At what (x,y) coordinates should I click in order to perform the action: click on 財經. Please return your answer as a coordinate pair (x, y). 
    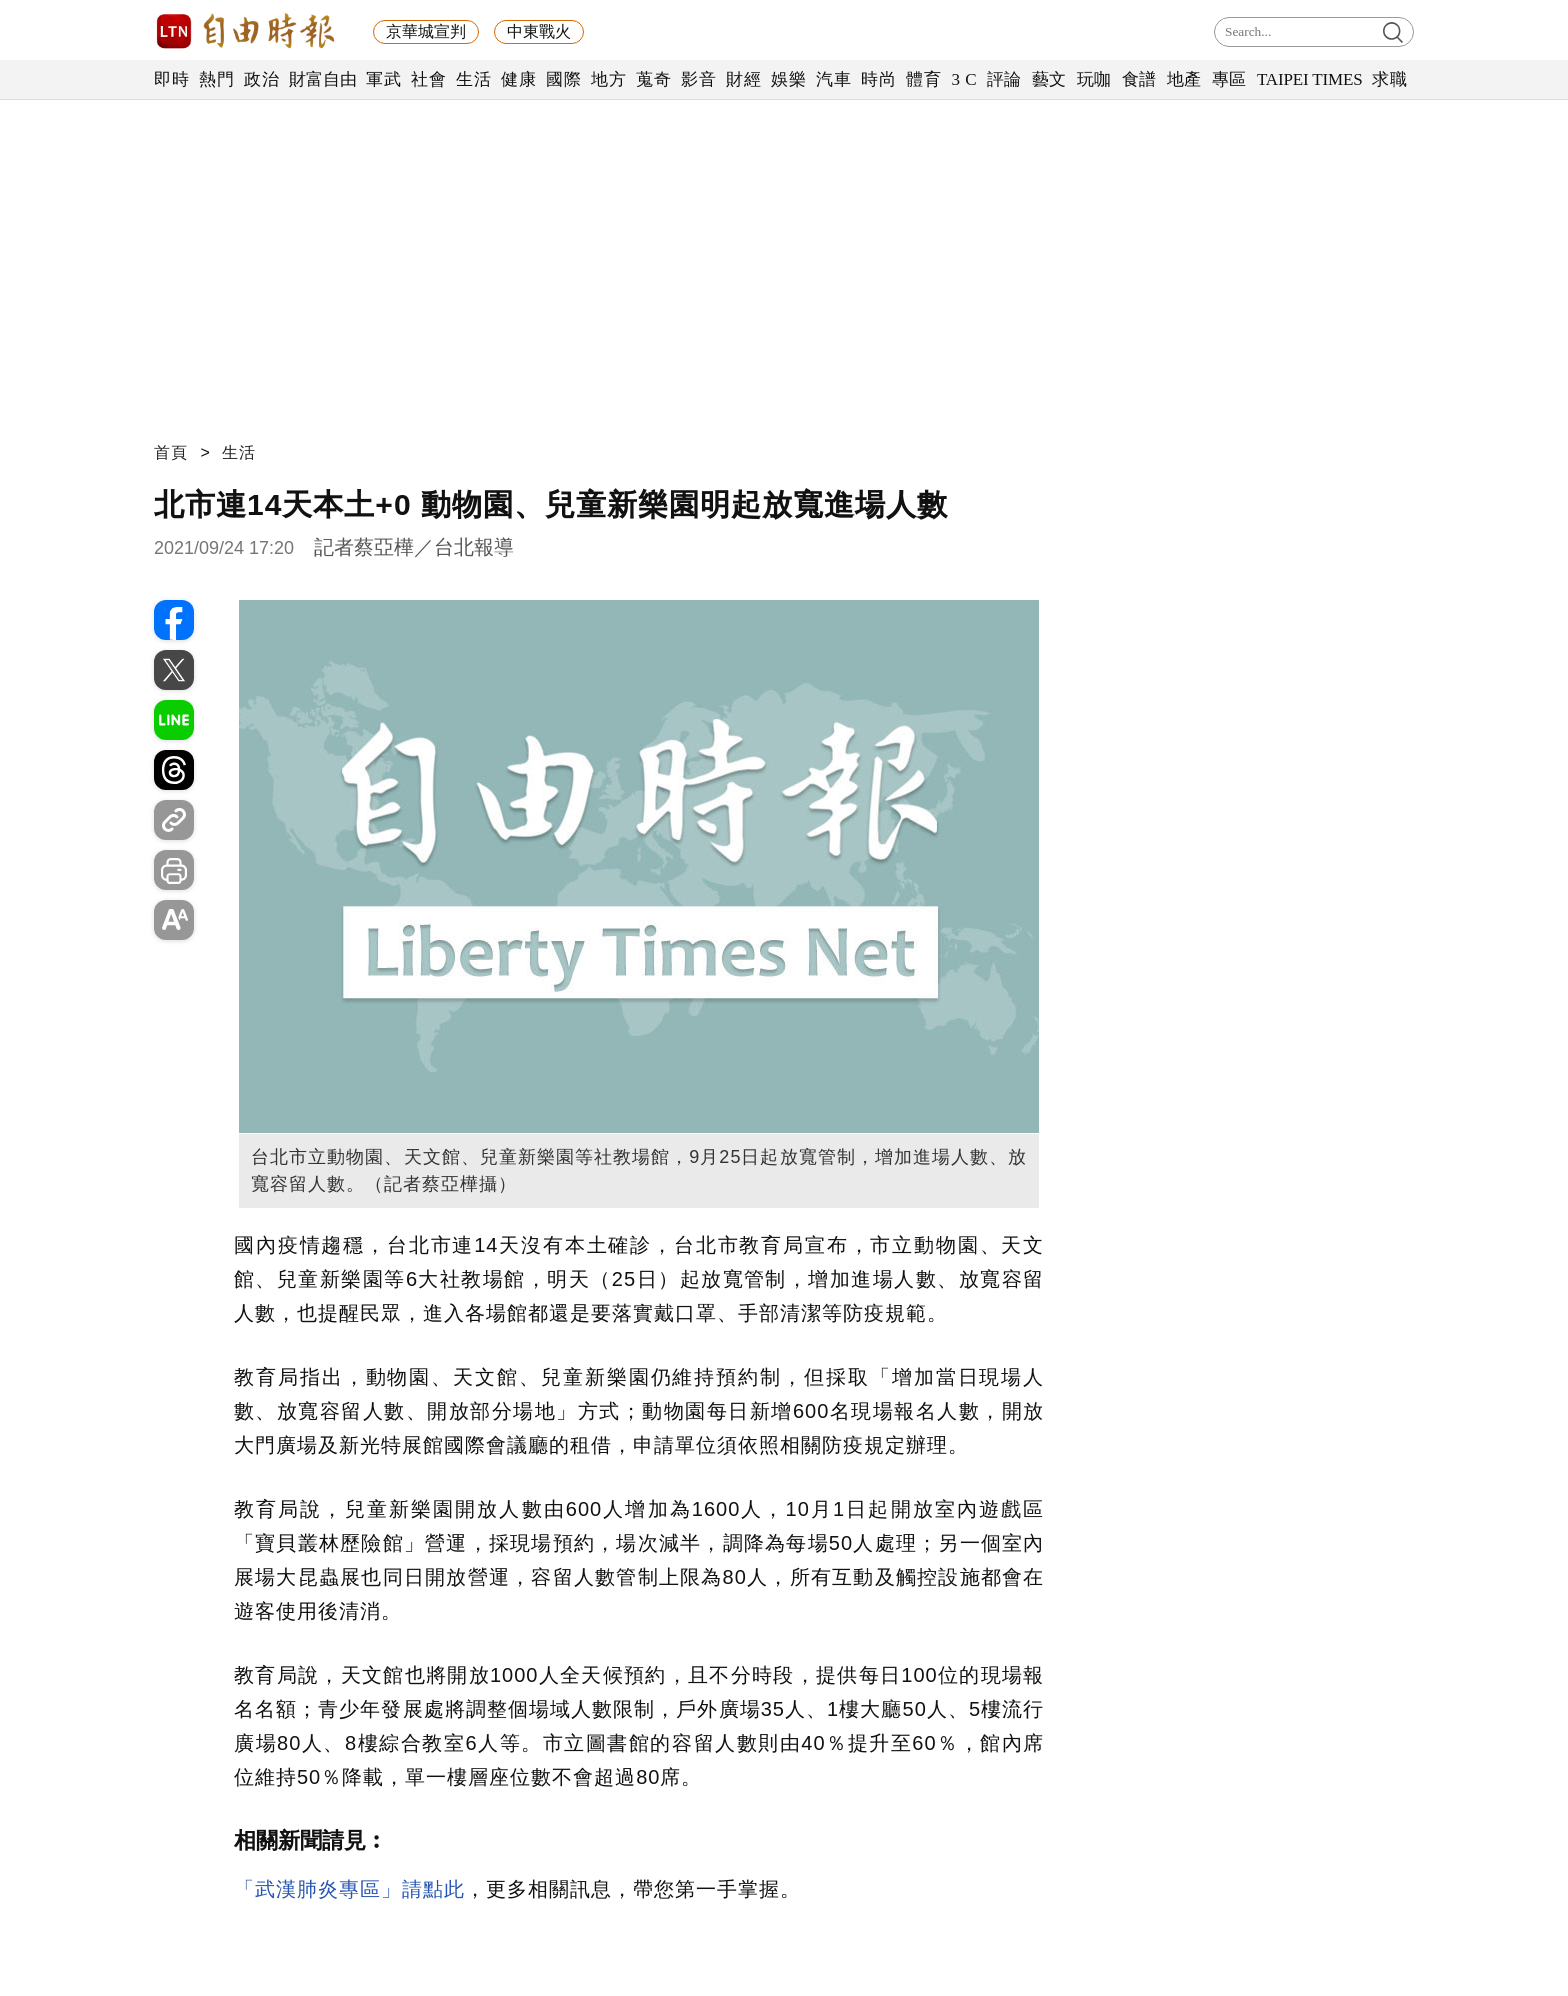
    Looking at the image, I should click on (743, 79).